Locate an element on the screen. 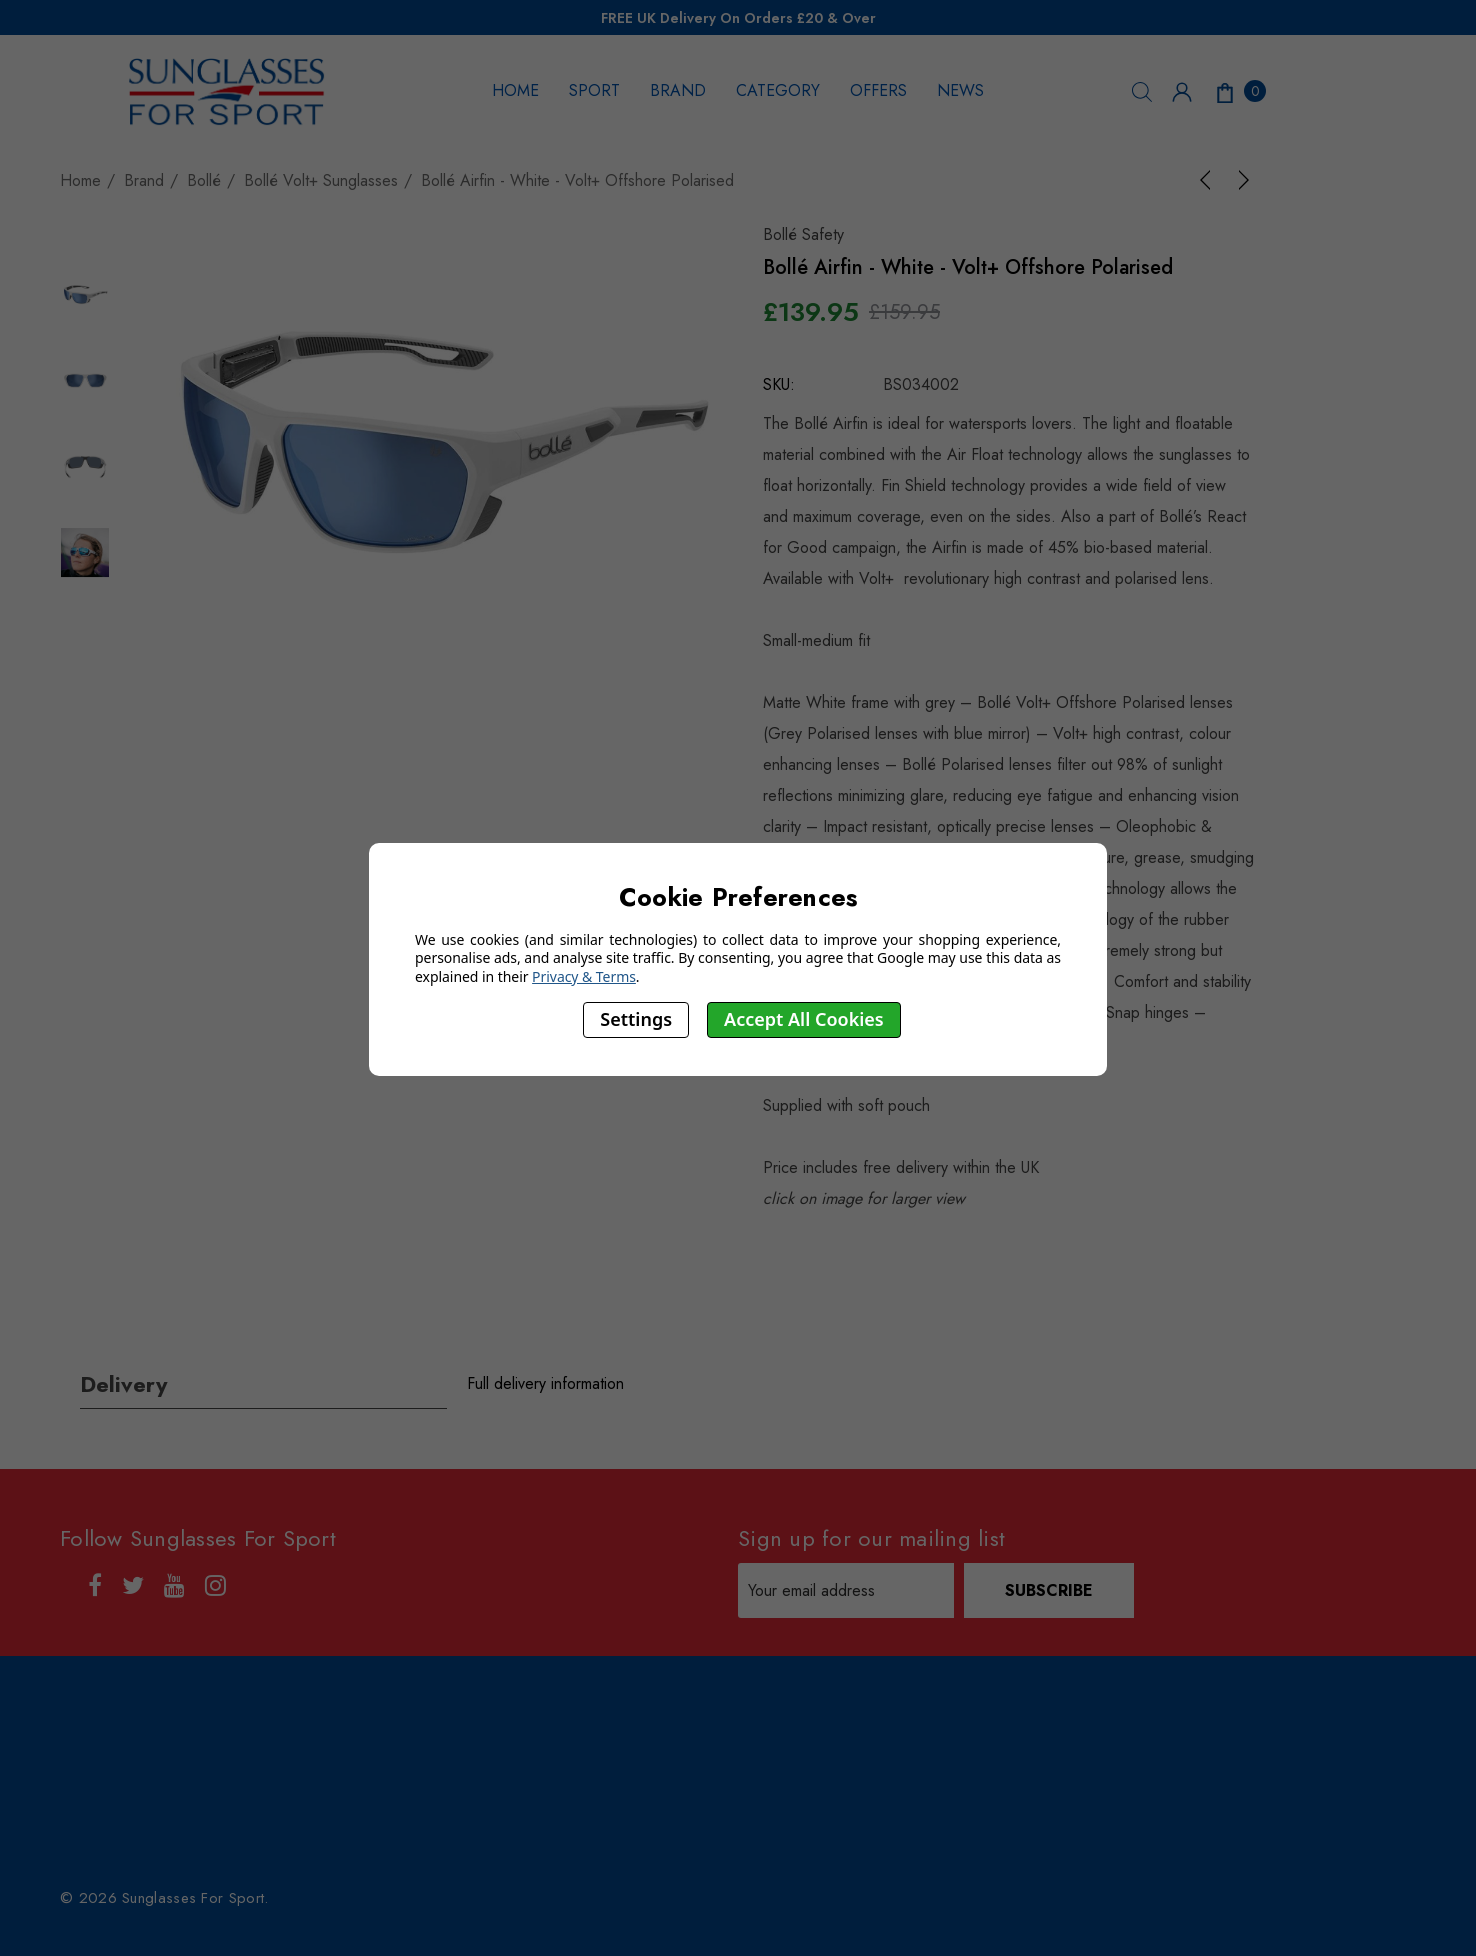  Full delivery information is located at coordinates (545, 1383).